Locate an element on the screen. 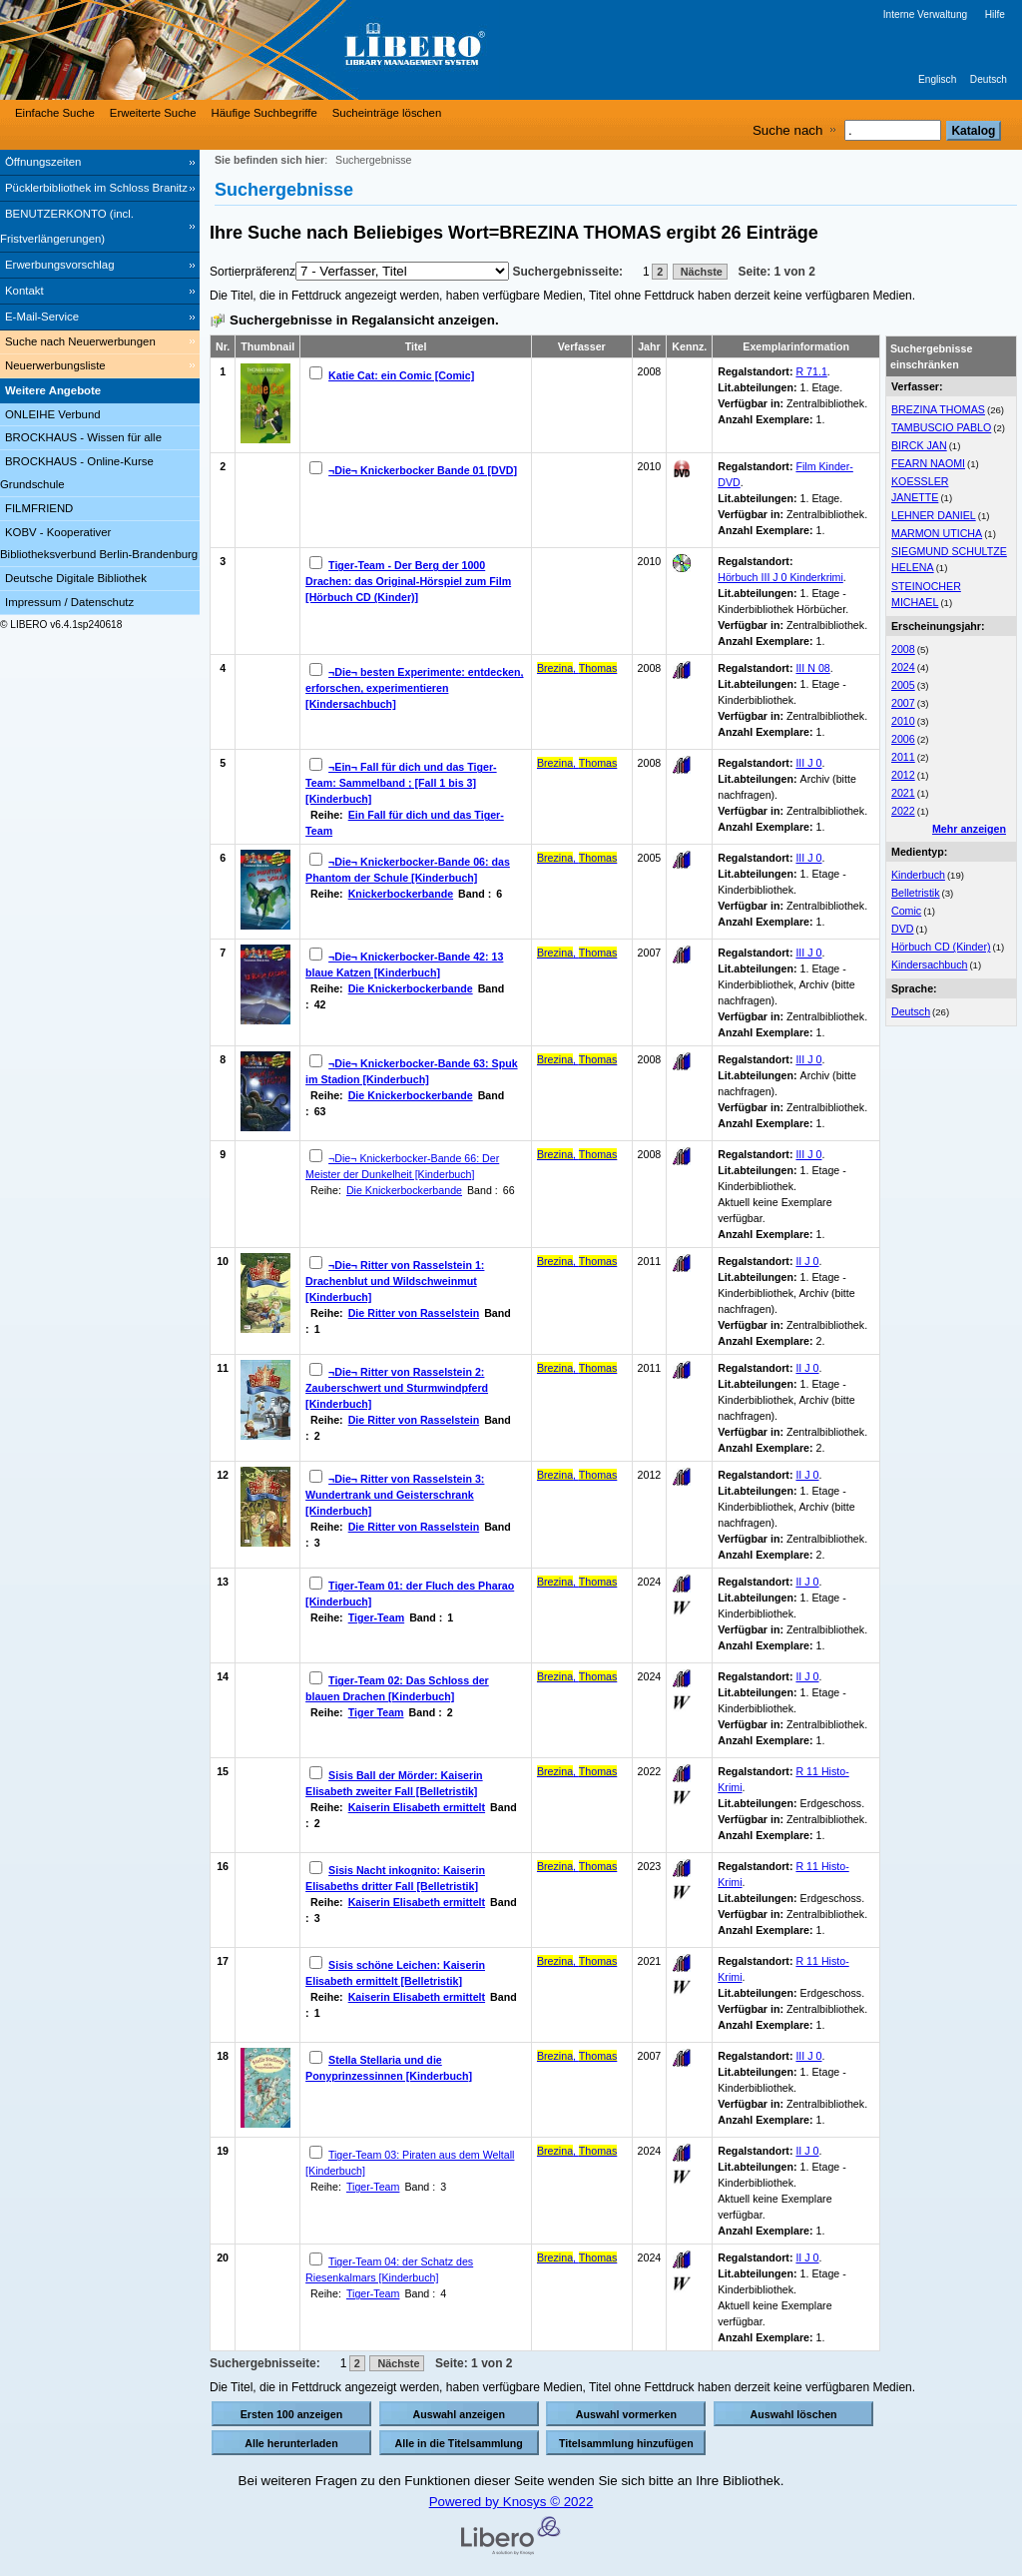 The width and height of the screenshot is (1022, 2576). ¬Die¬ Ritter von Rasselstein 2: Zauberschwert und Sturmwindpferd [Kinderbuch] is located at coordinates (396, 1388).